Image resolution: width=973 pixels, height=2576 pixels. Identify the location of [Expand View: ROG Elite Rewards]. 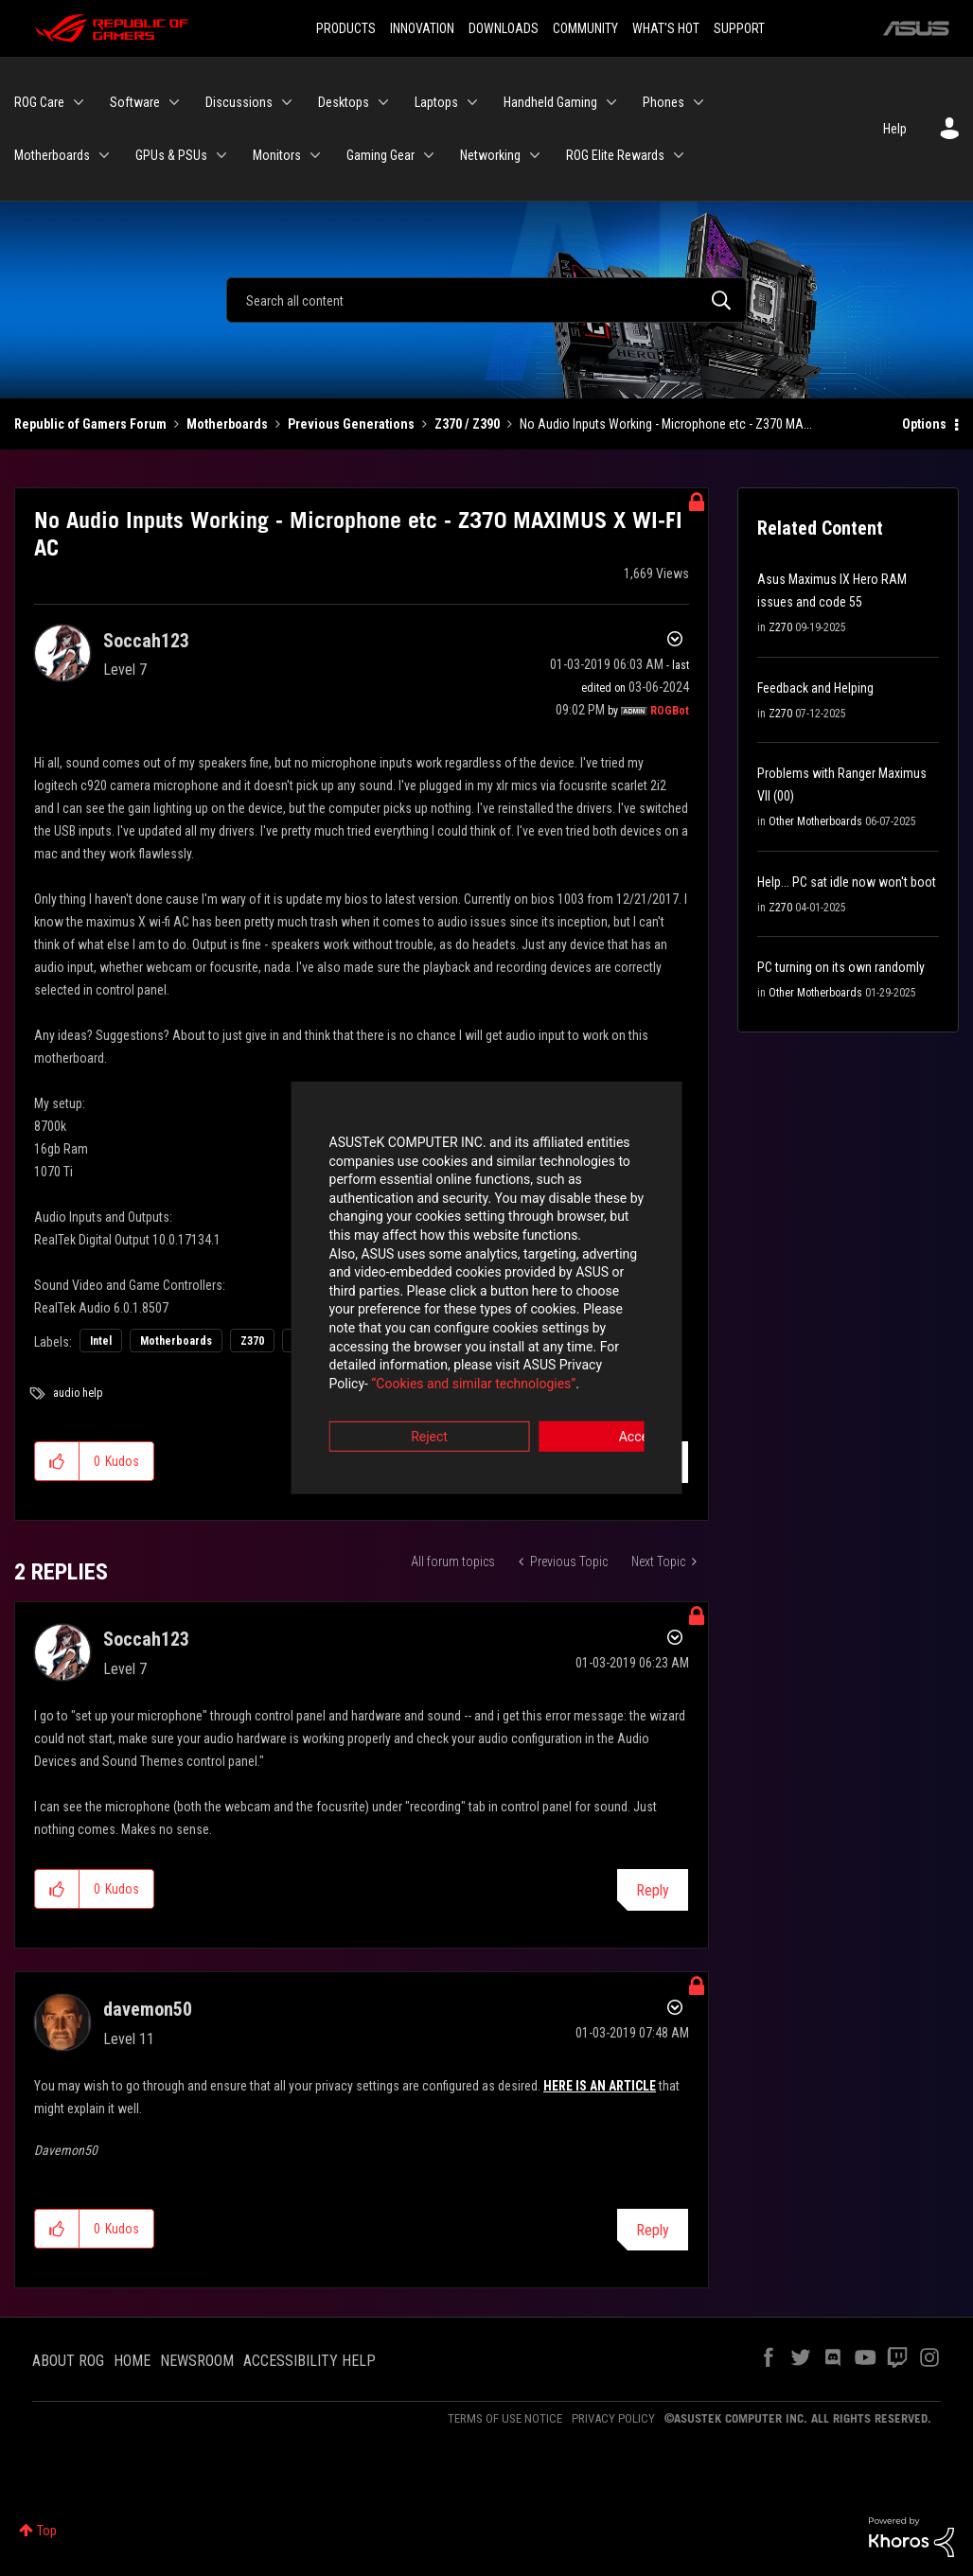
(678, 155).